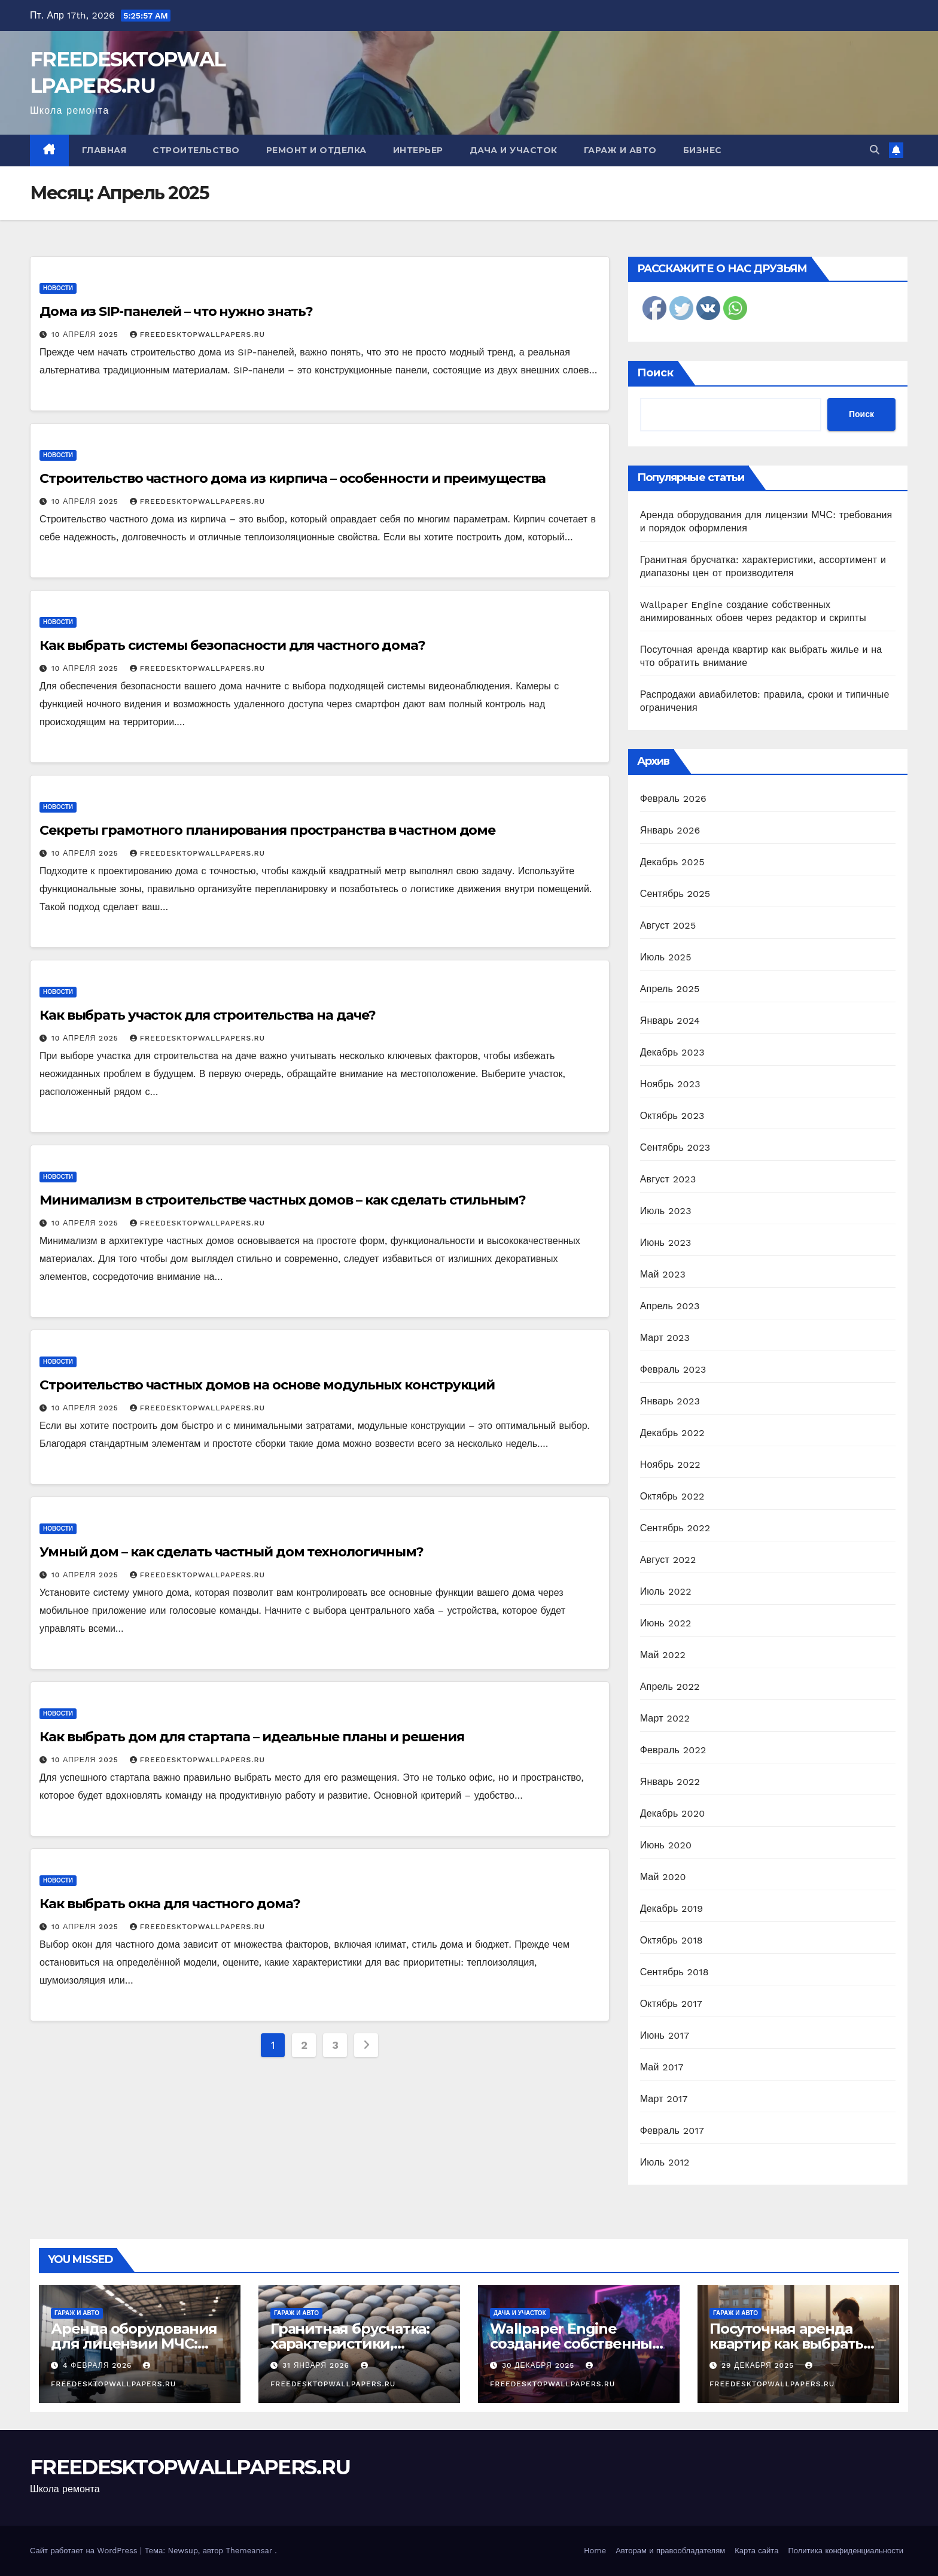 The image size is (938, 2576). Describe the element at coordinates (620, 150) in the screenshot. I see `Гараж и авто` at that location.